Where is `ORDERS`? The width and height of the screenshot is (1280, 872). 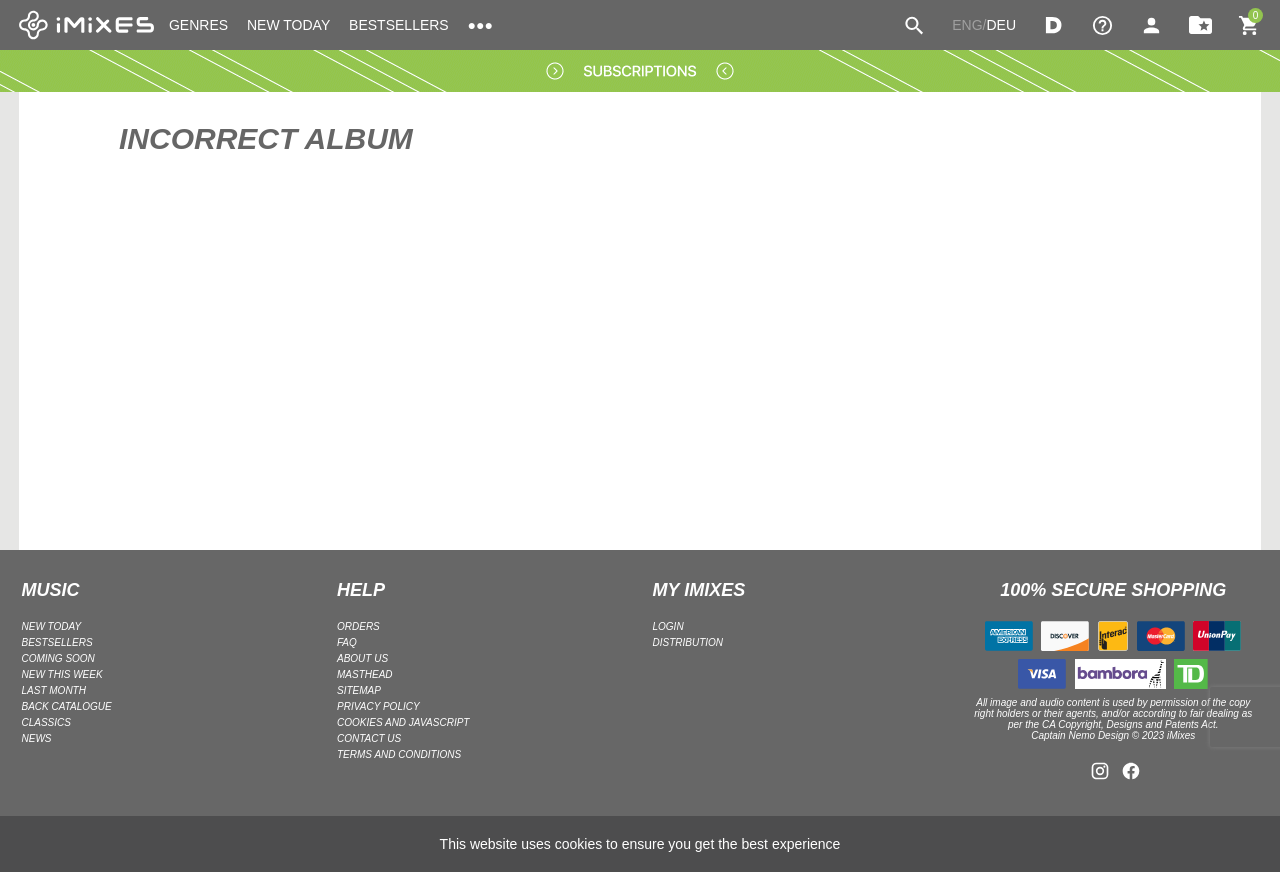
ORDERS is located at coordinates (358, 626).